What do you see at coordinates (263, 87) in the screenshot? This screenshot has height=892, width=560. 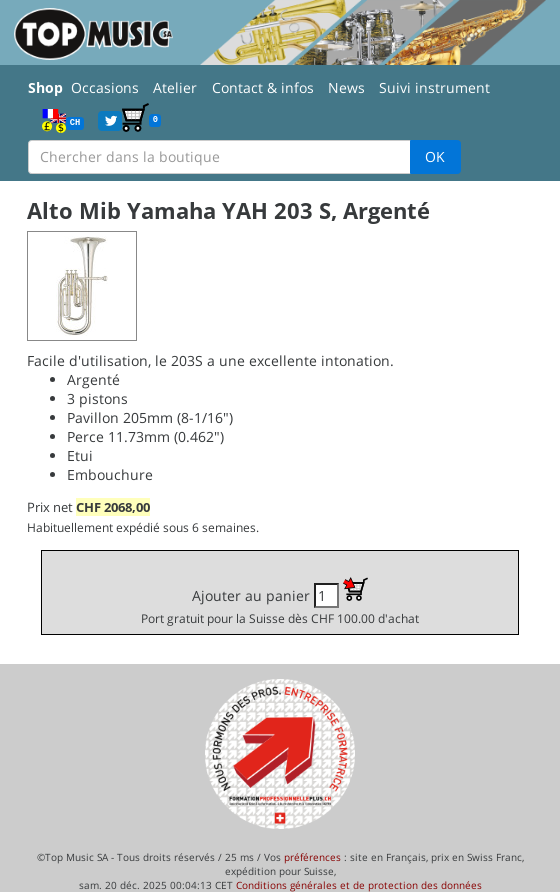 I see `Contact & infos` at bounding box center [263, 87].